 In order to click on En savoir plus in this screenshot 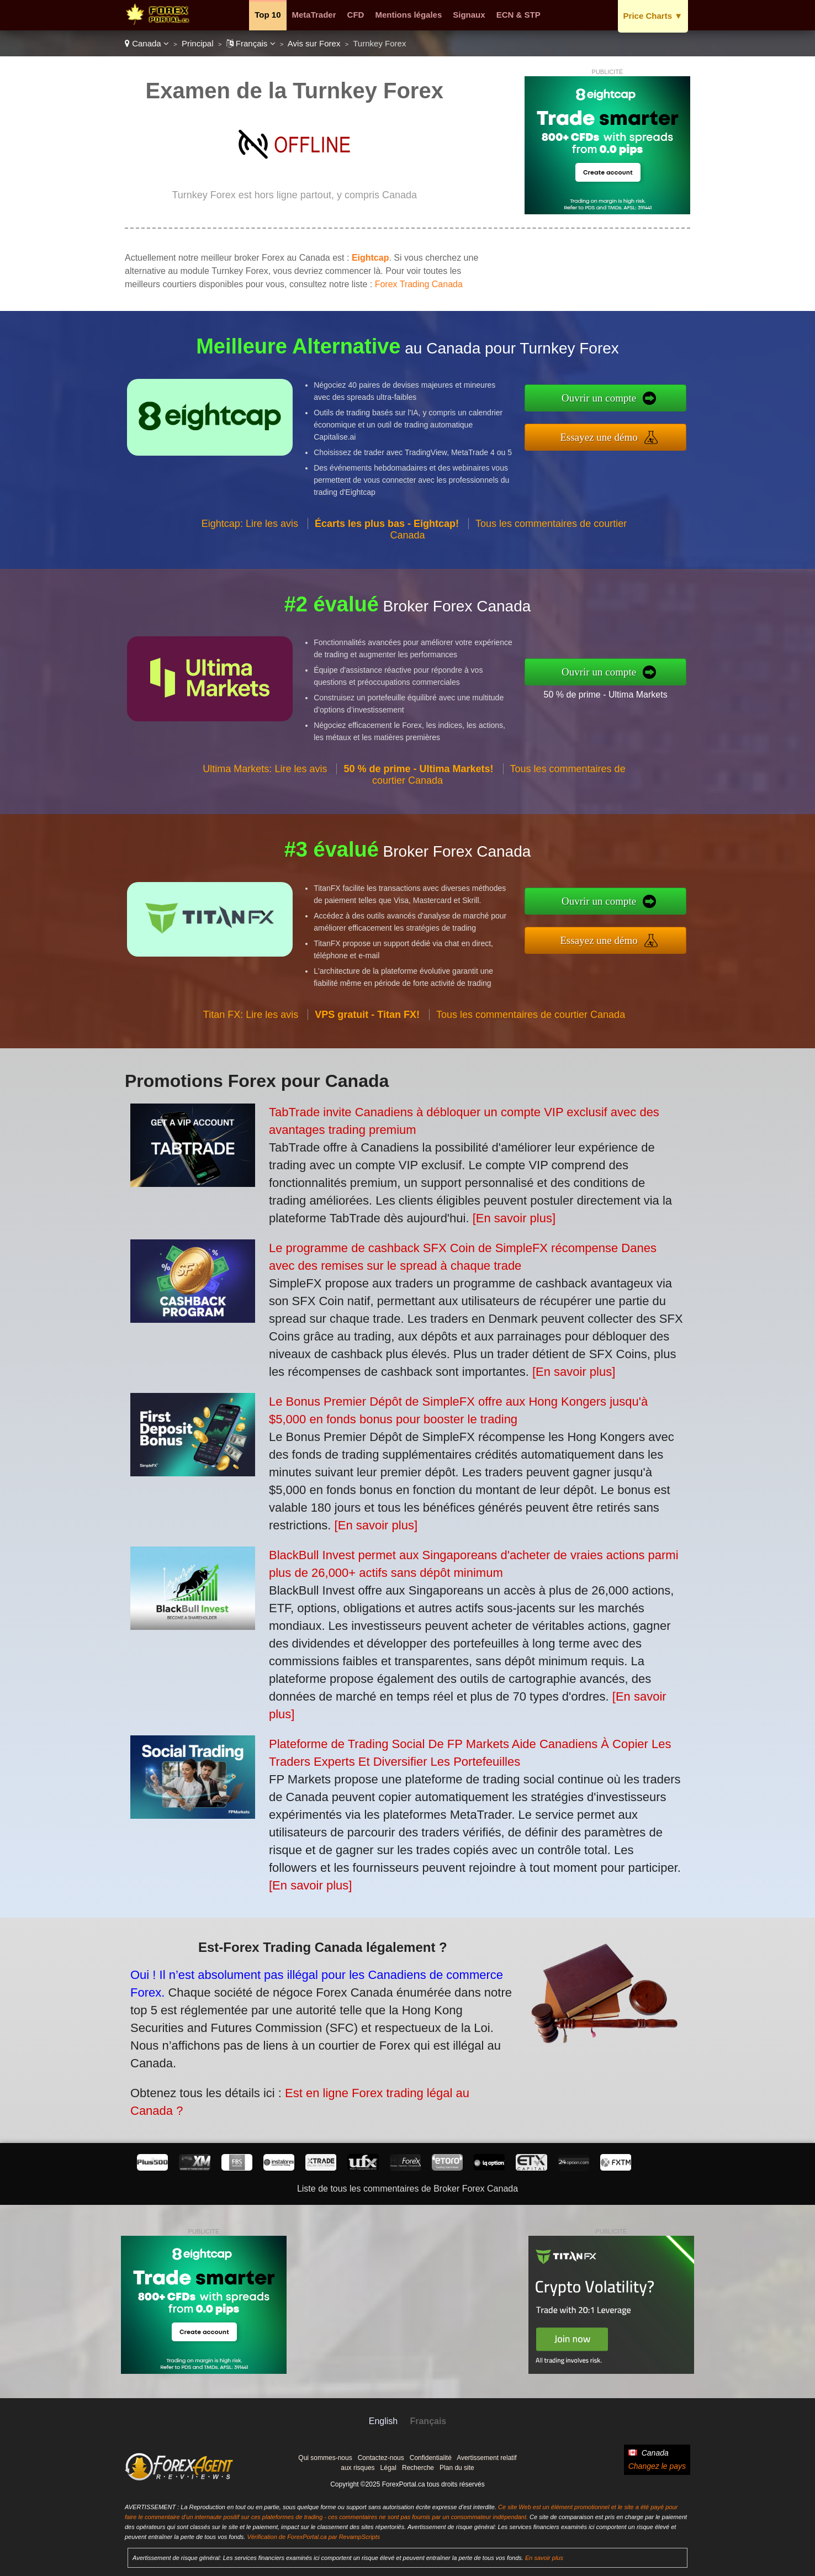, I will do `click(544, 2557)`.